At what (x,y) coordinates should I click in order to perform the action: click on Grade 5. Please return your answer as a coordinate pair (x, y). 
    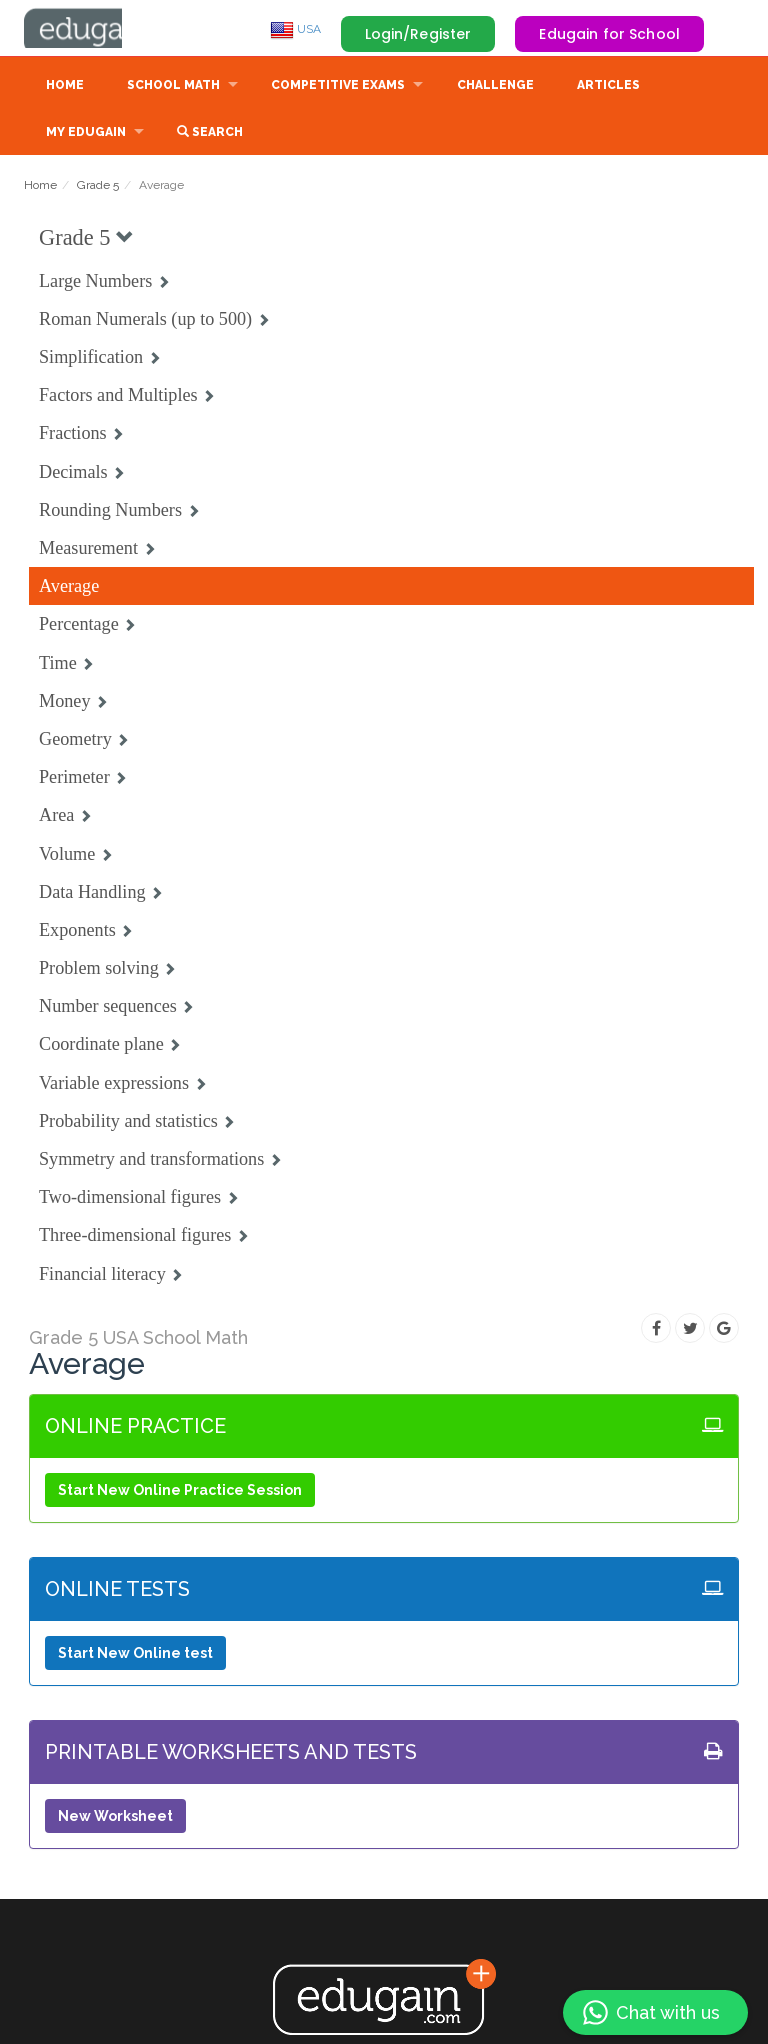
    Looking at the image, I should click on (98, 187).